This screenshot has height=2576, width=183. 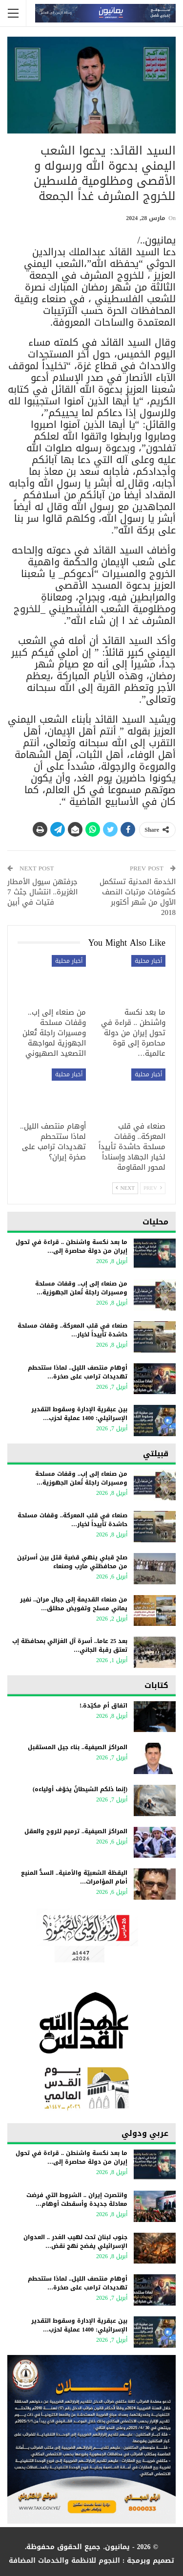 What do you see at coordinates (75, 2241) in the screenshot?
I see `جنوب لبنان تحت لهيب الغدر .. العدوان الإسرائيلي يفضح نهج نقض…` at bounding box center [75, 2241].